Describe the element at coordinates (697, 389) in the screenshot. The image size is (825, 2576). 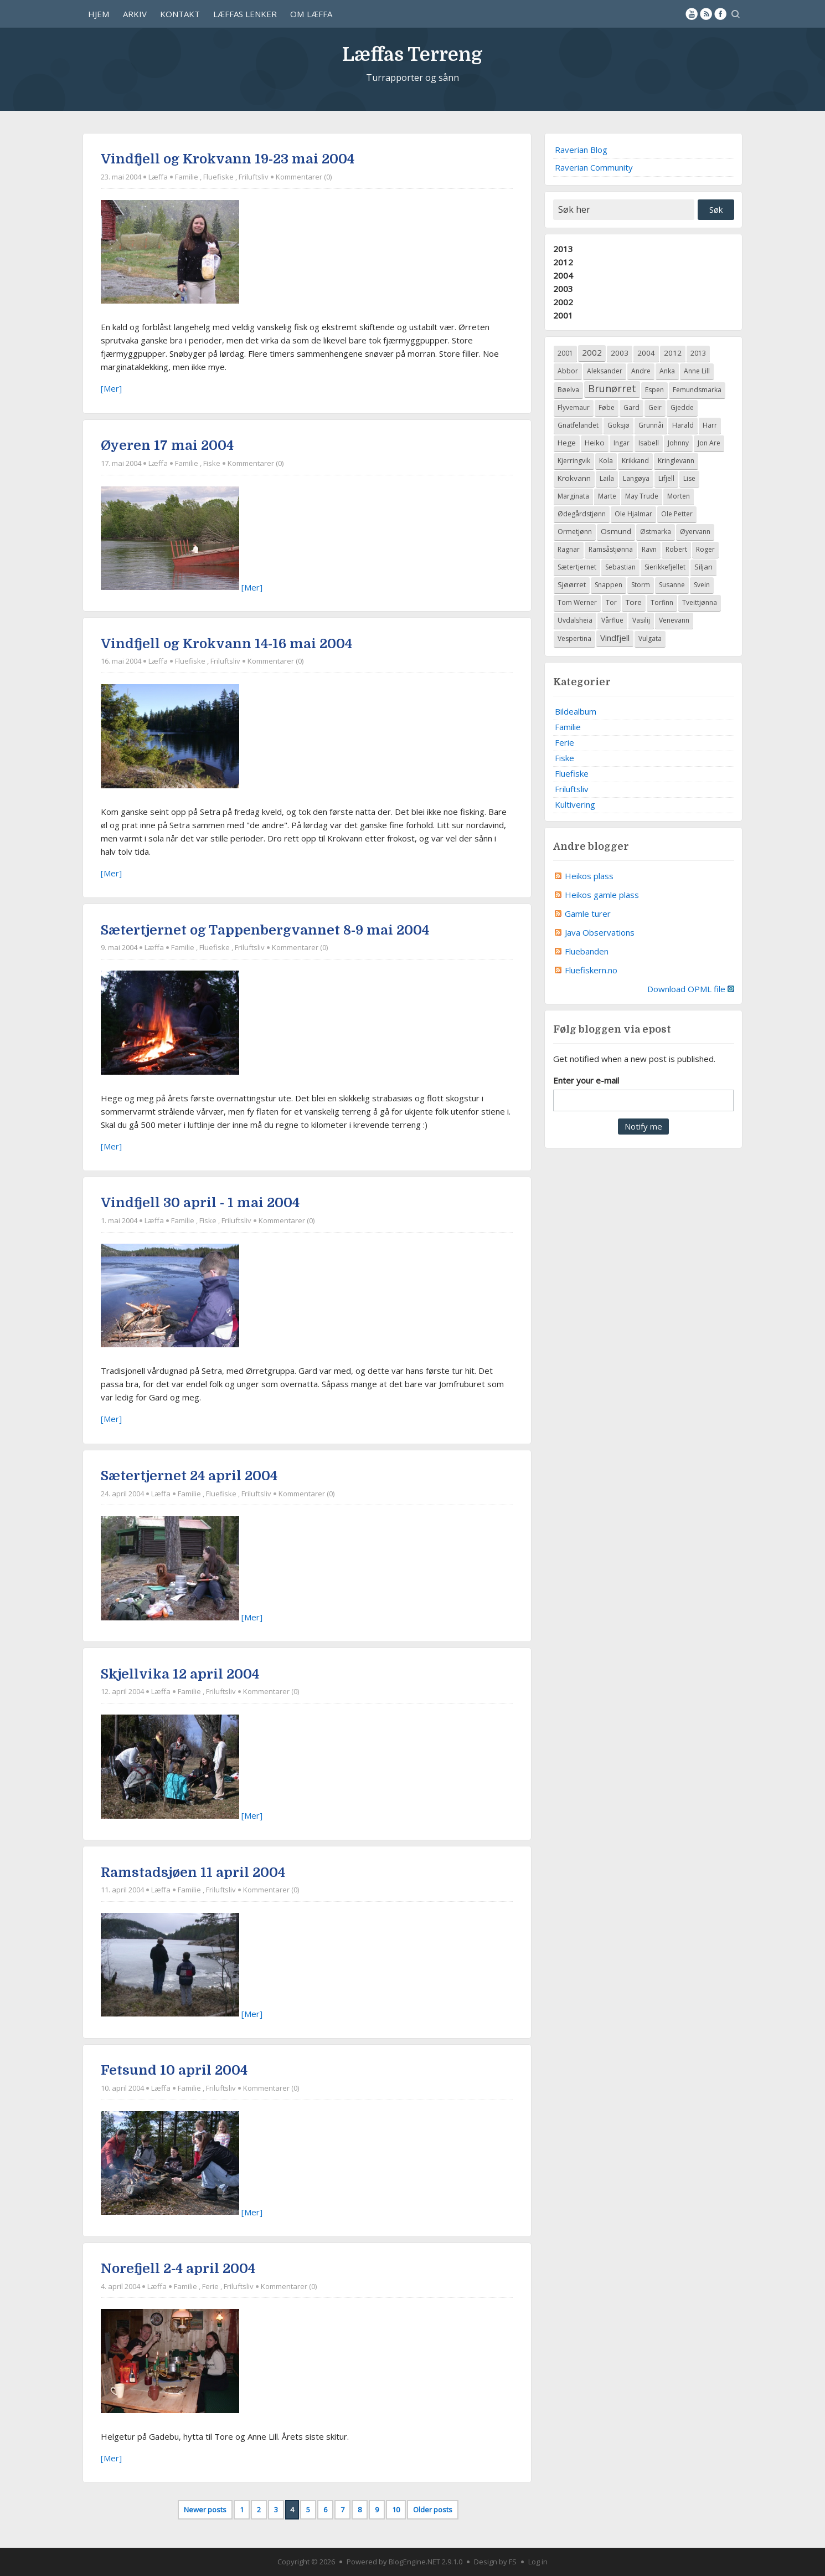
I see `Femundsmarka` at that location.